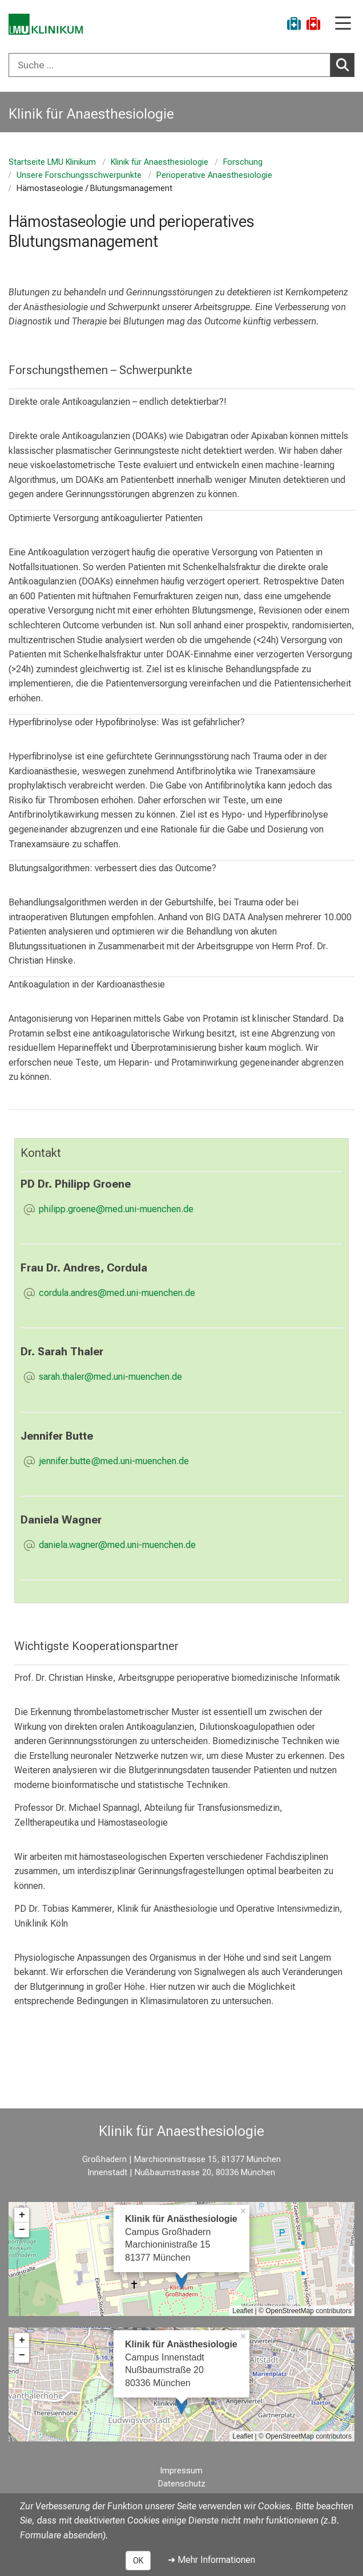 The width and height of the screenshot is (363, 2576). I want to click on Startseite LMU Klinikum, so click(52, 162).